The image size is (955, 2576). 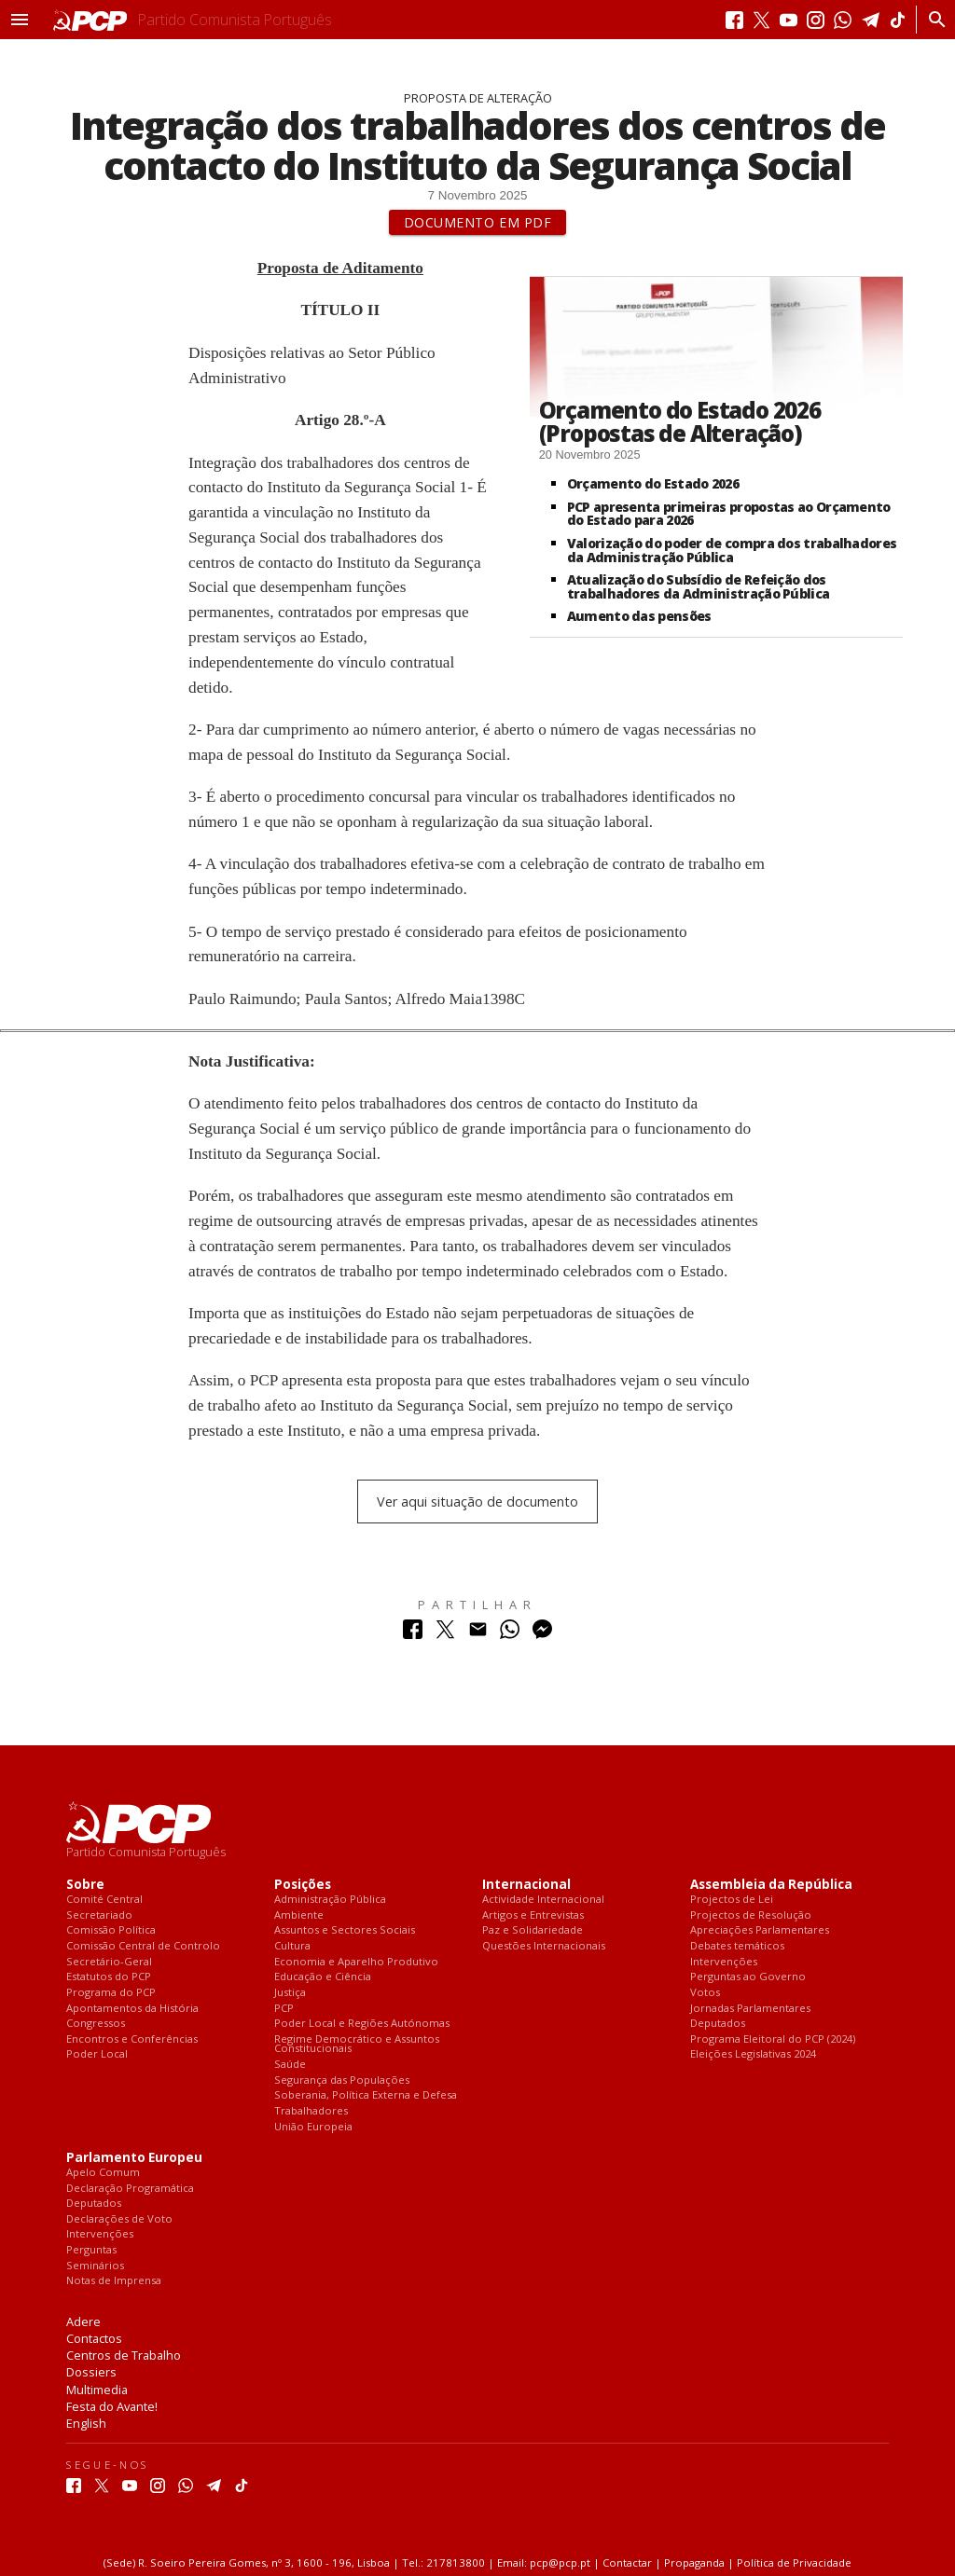 I want to click on Apontamentos da História, so click(x=132, y=2009).